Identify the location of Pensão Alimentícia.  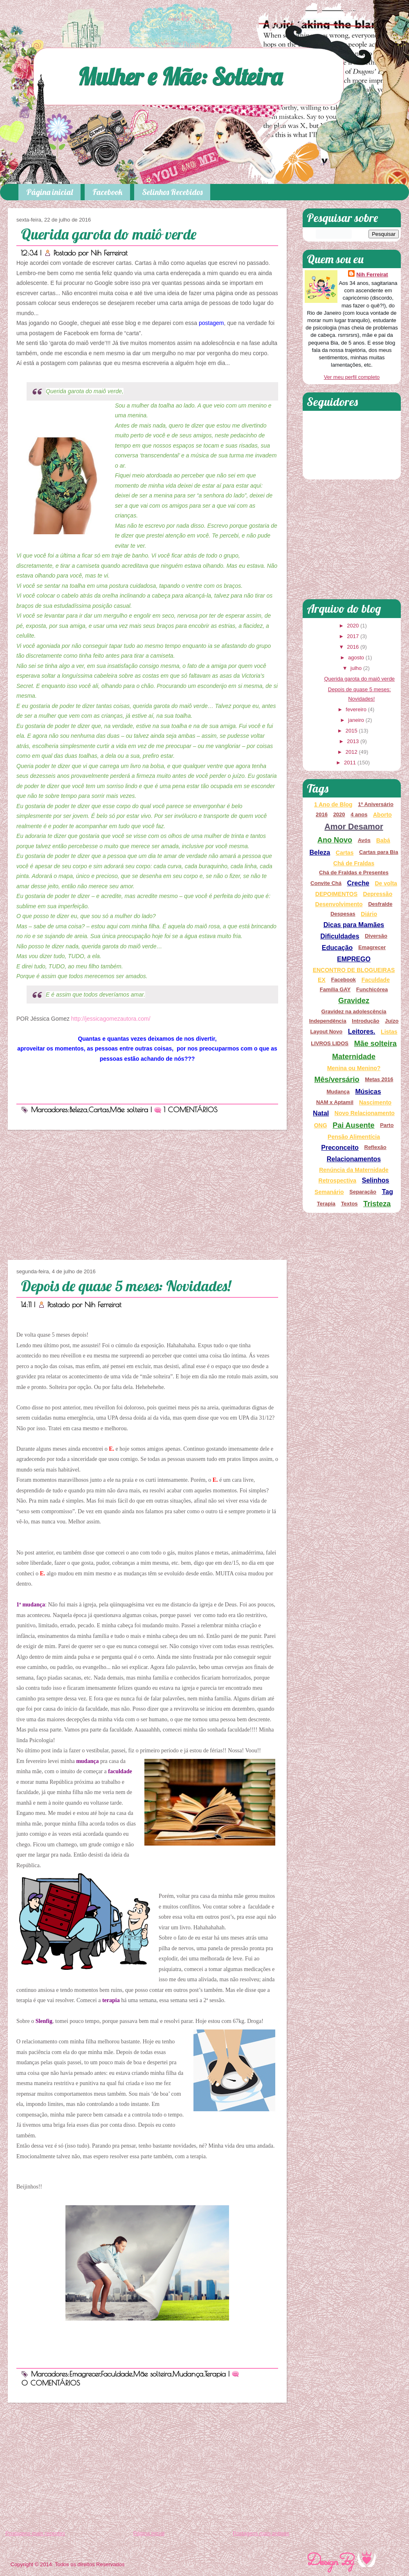
(354, 1136).